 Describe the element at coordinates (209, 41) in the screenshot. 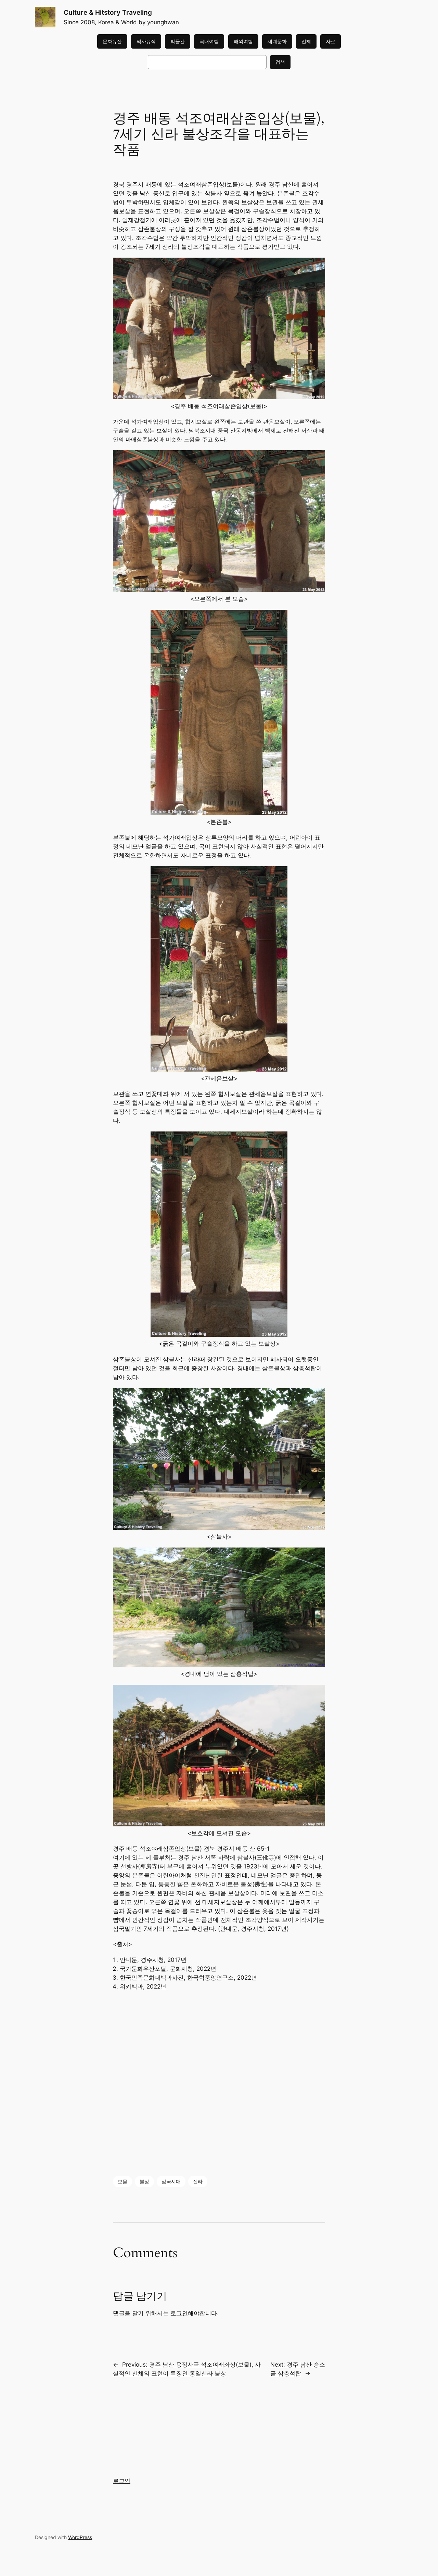

I see `국내여행` at that location.